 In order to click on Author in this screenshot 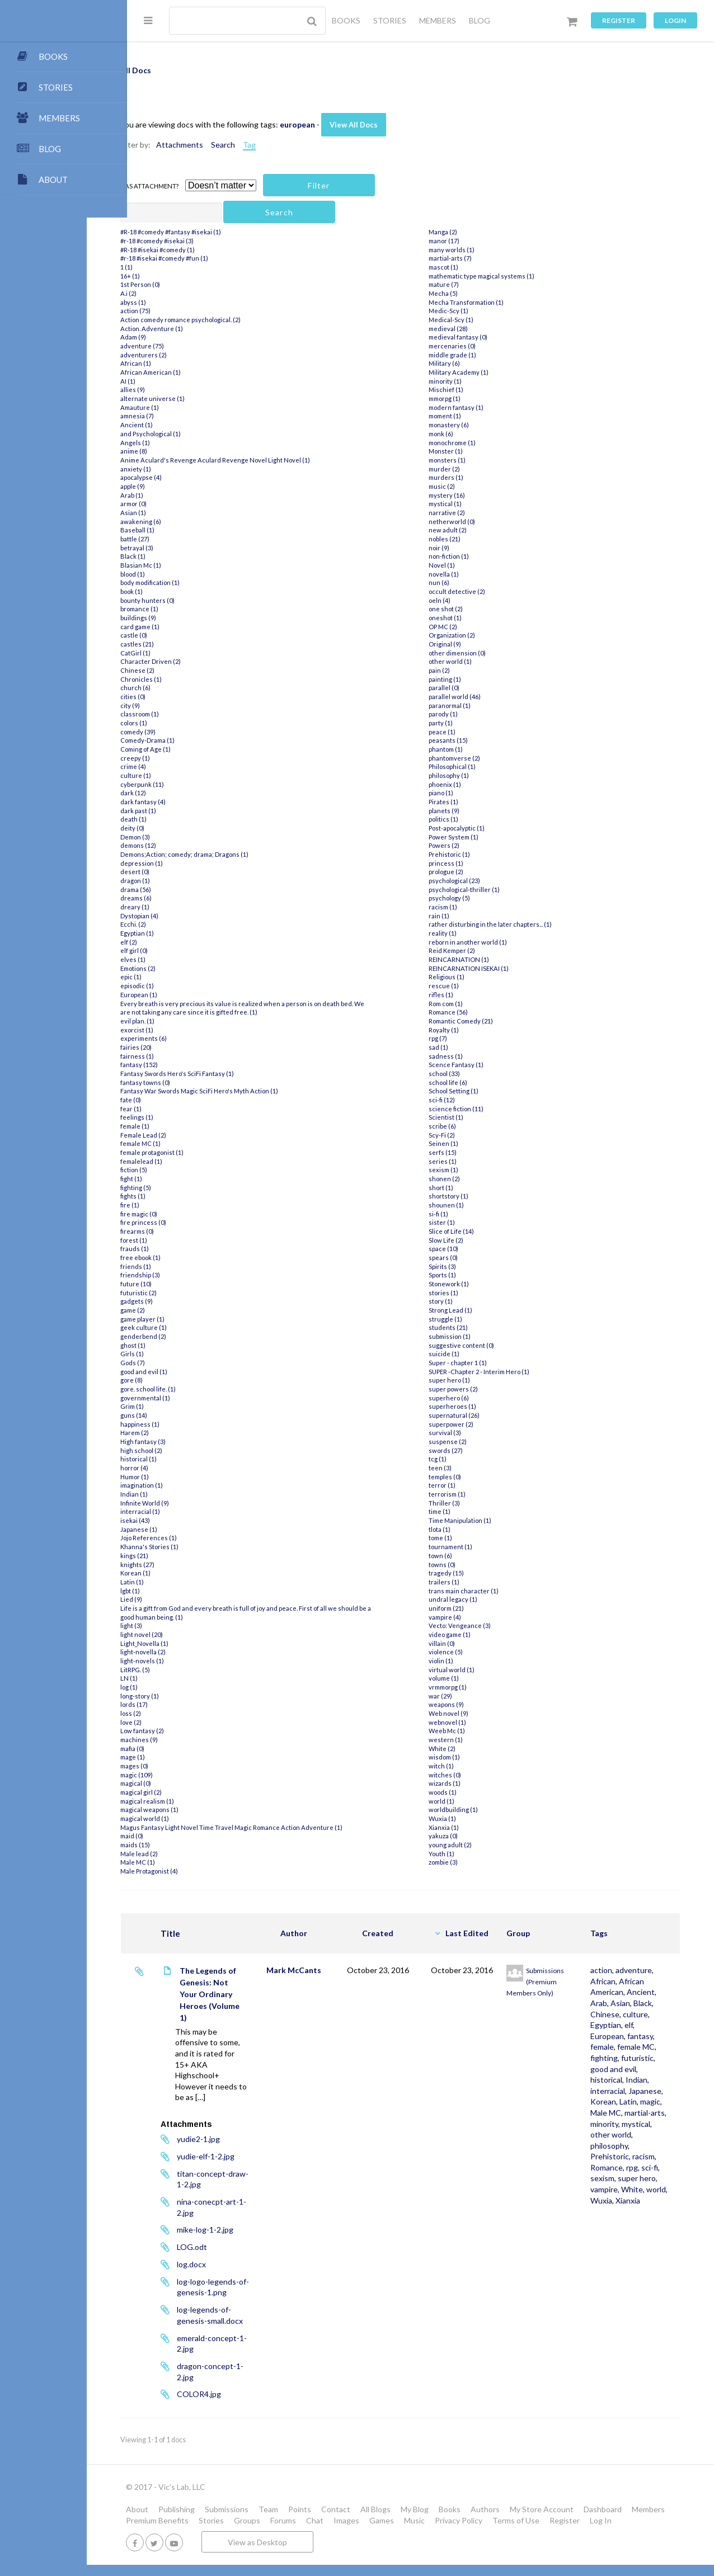, I will do `click(327, 1933)`.